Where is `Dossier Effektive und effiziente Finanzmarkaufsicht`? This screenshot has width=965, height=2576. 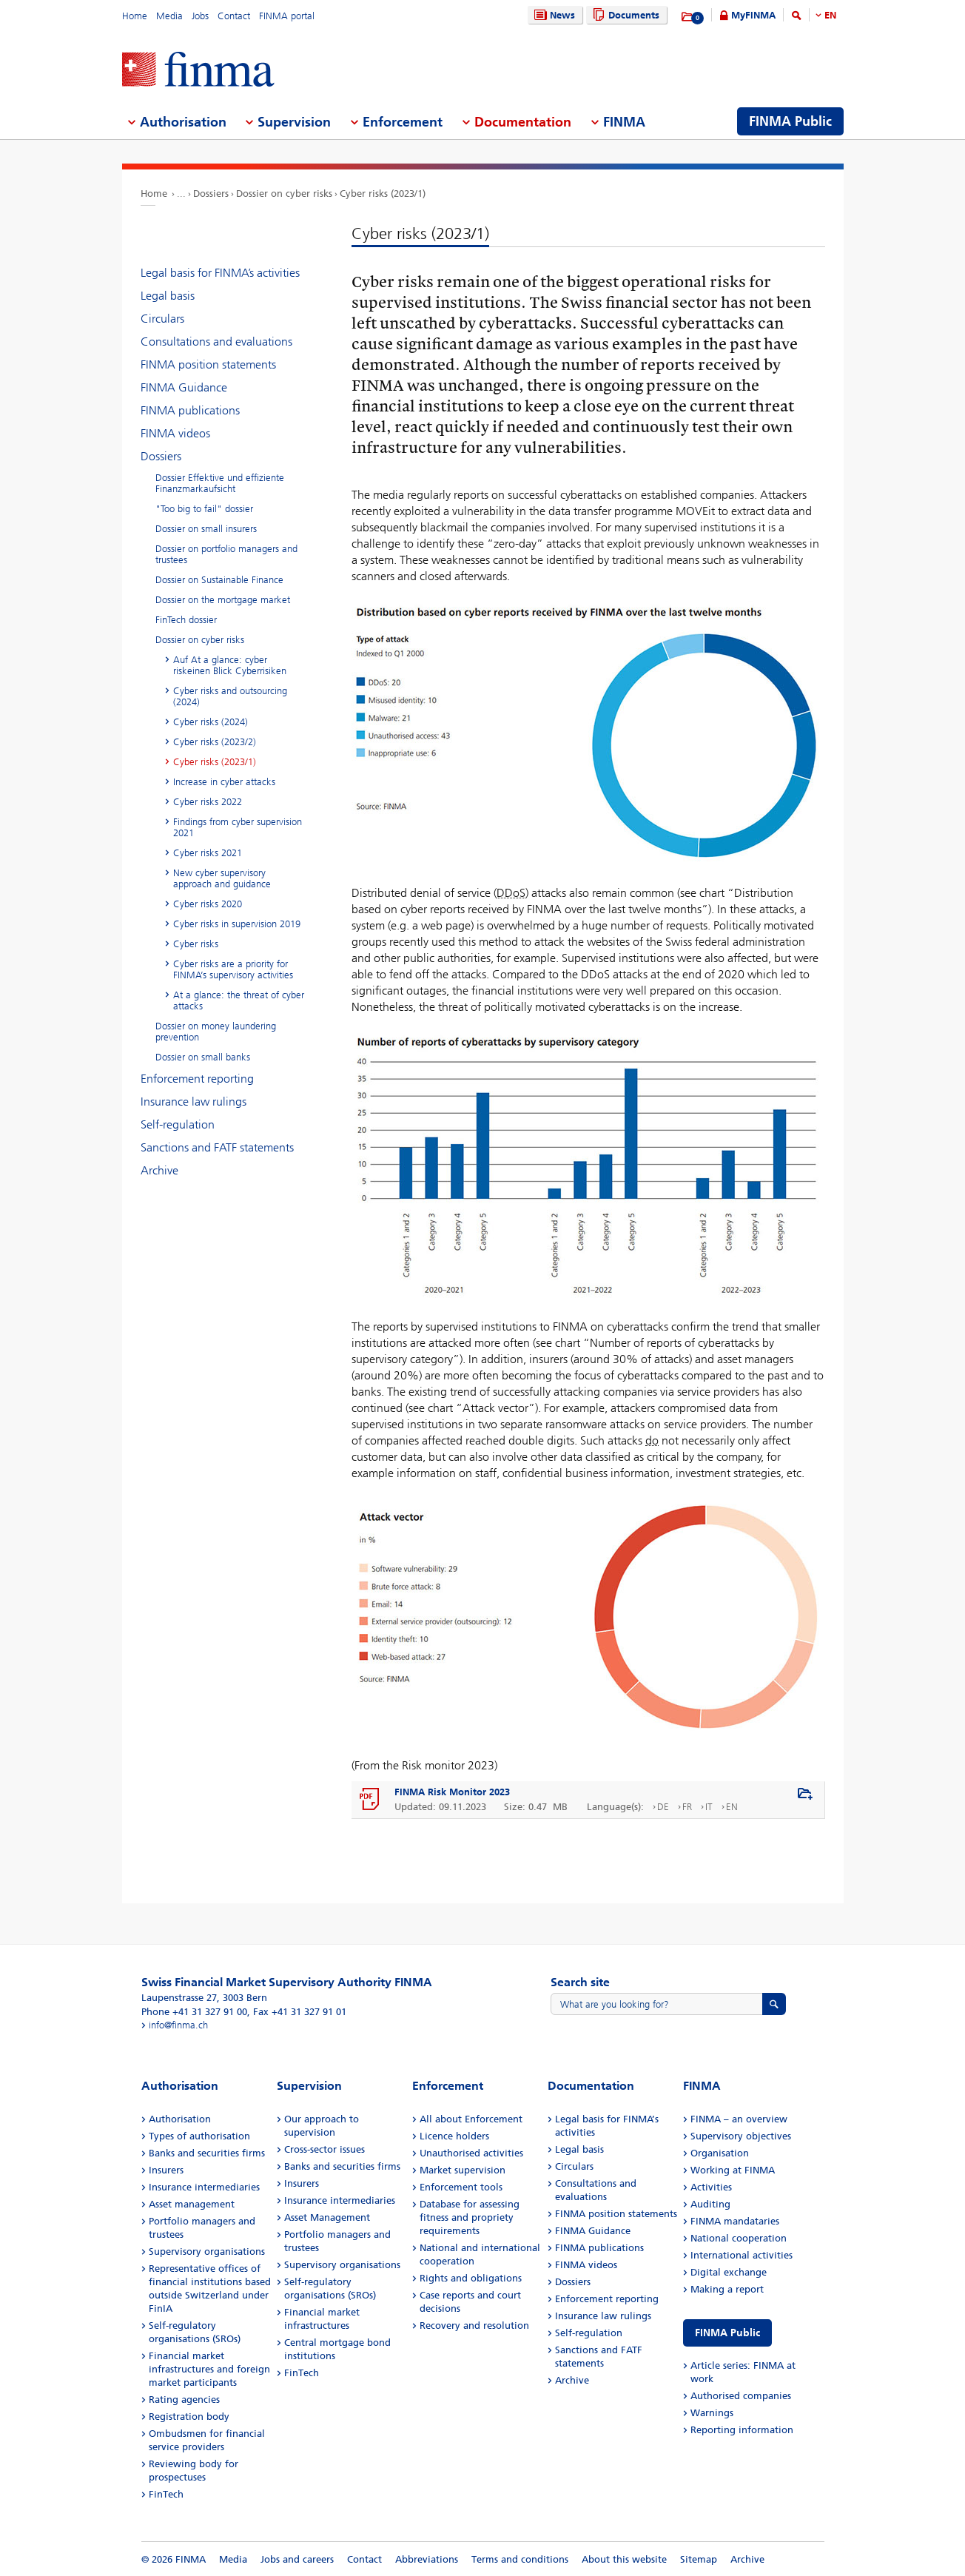 Dossier Effektive und effiziente Finanzmarkaufsicht is located at coordinates (219, 483).